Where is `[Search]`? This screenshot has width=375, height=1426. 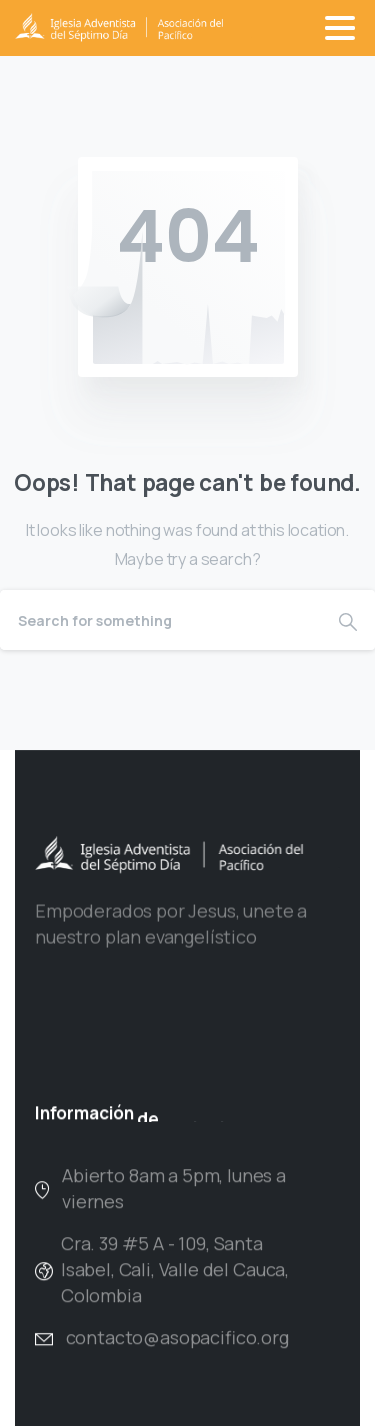
[Search] is located at coordinates (160, 620).